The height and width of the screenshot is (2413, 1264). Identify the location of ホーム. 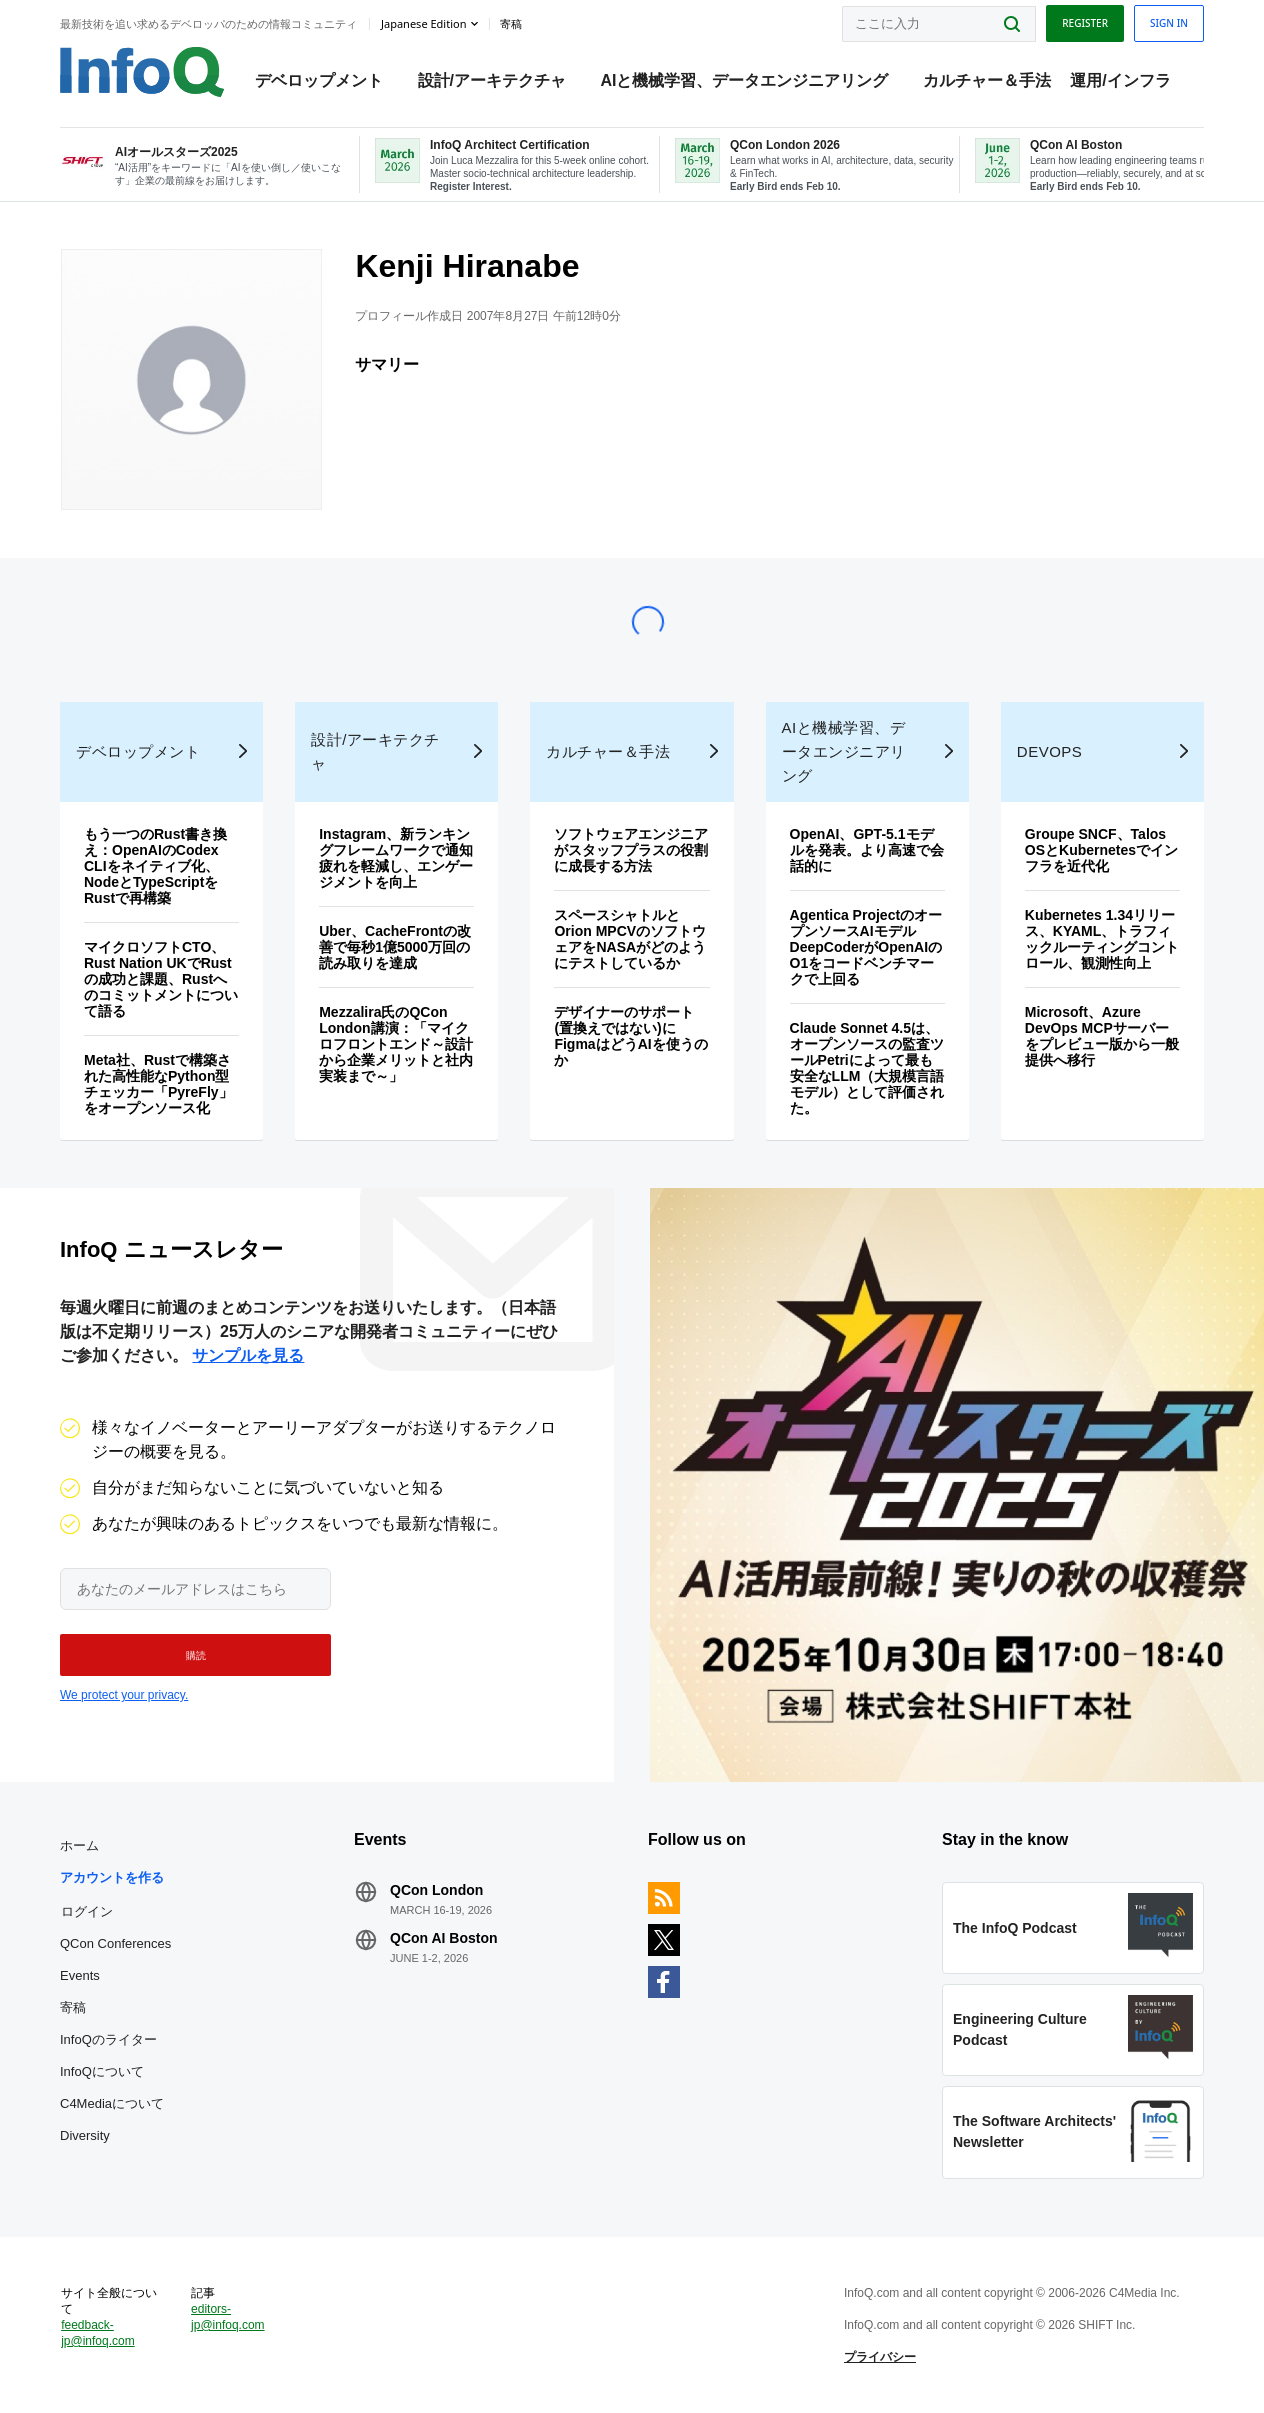
(79, 1845).